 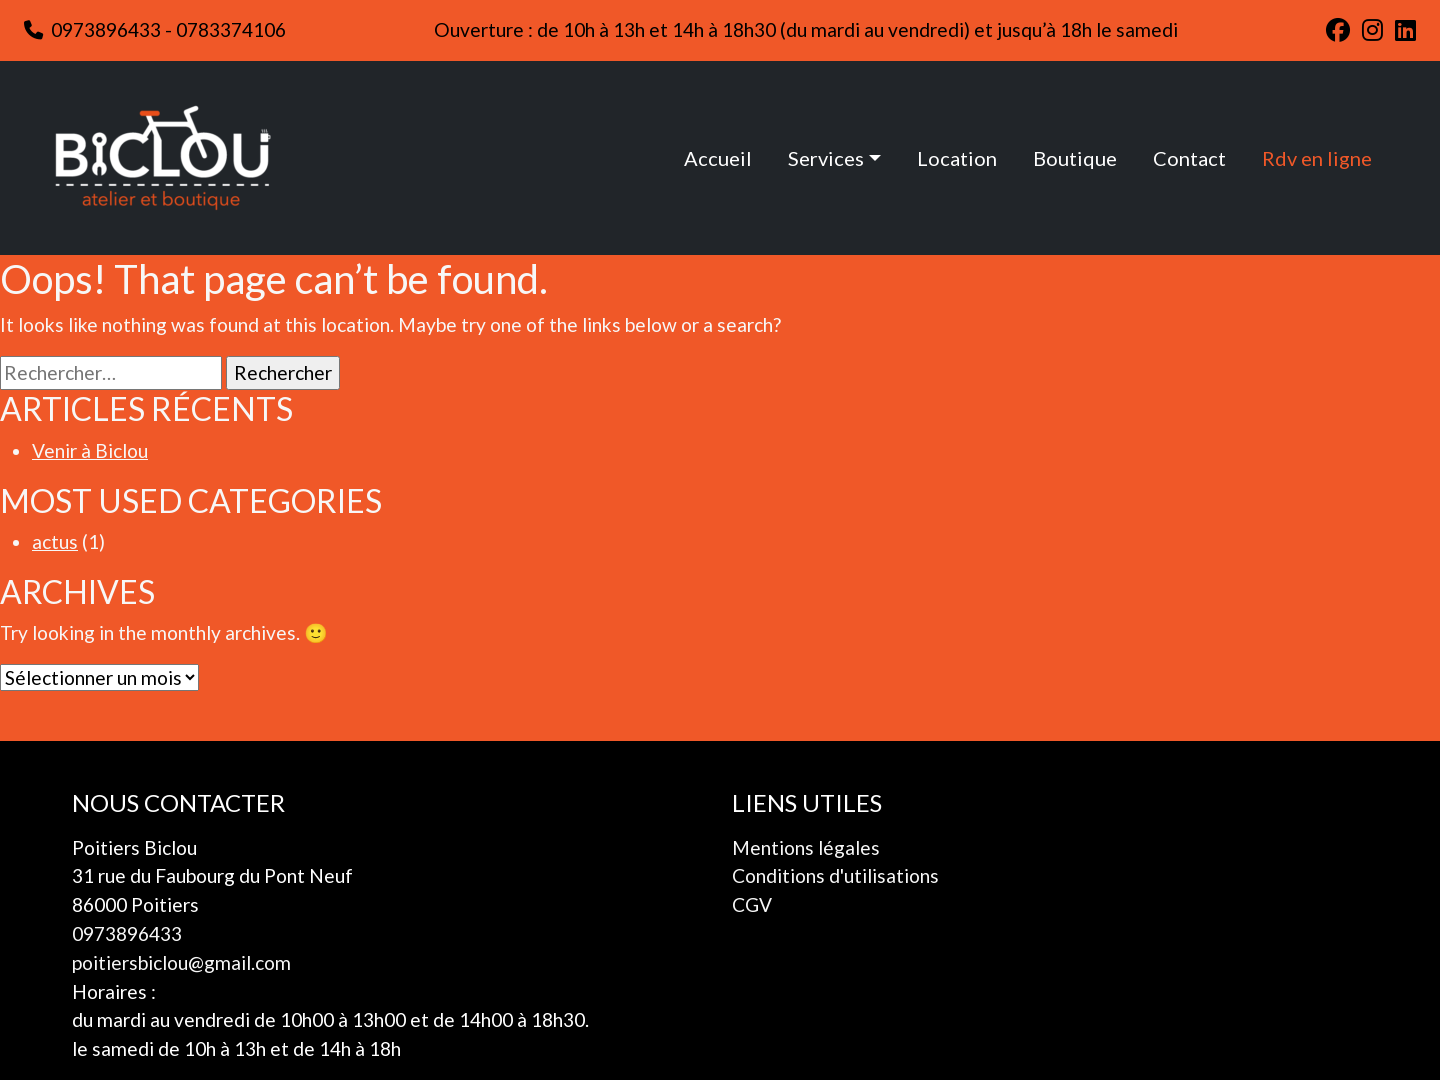 I want to click on poitiersbiclou@gmail.com, so click(x=181, y=962).